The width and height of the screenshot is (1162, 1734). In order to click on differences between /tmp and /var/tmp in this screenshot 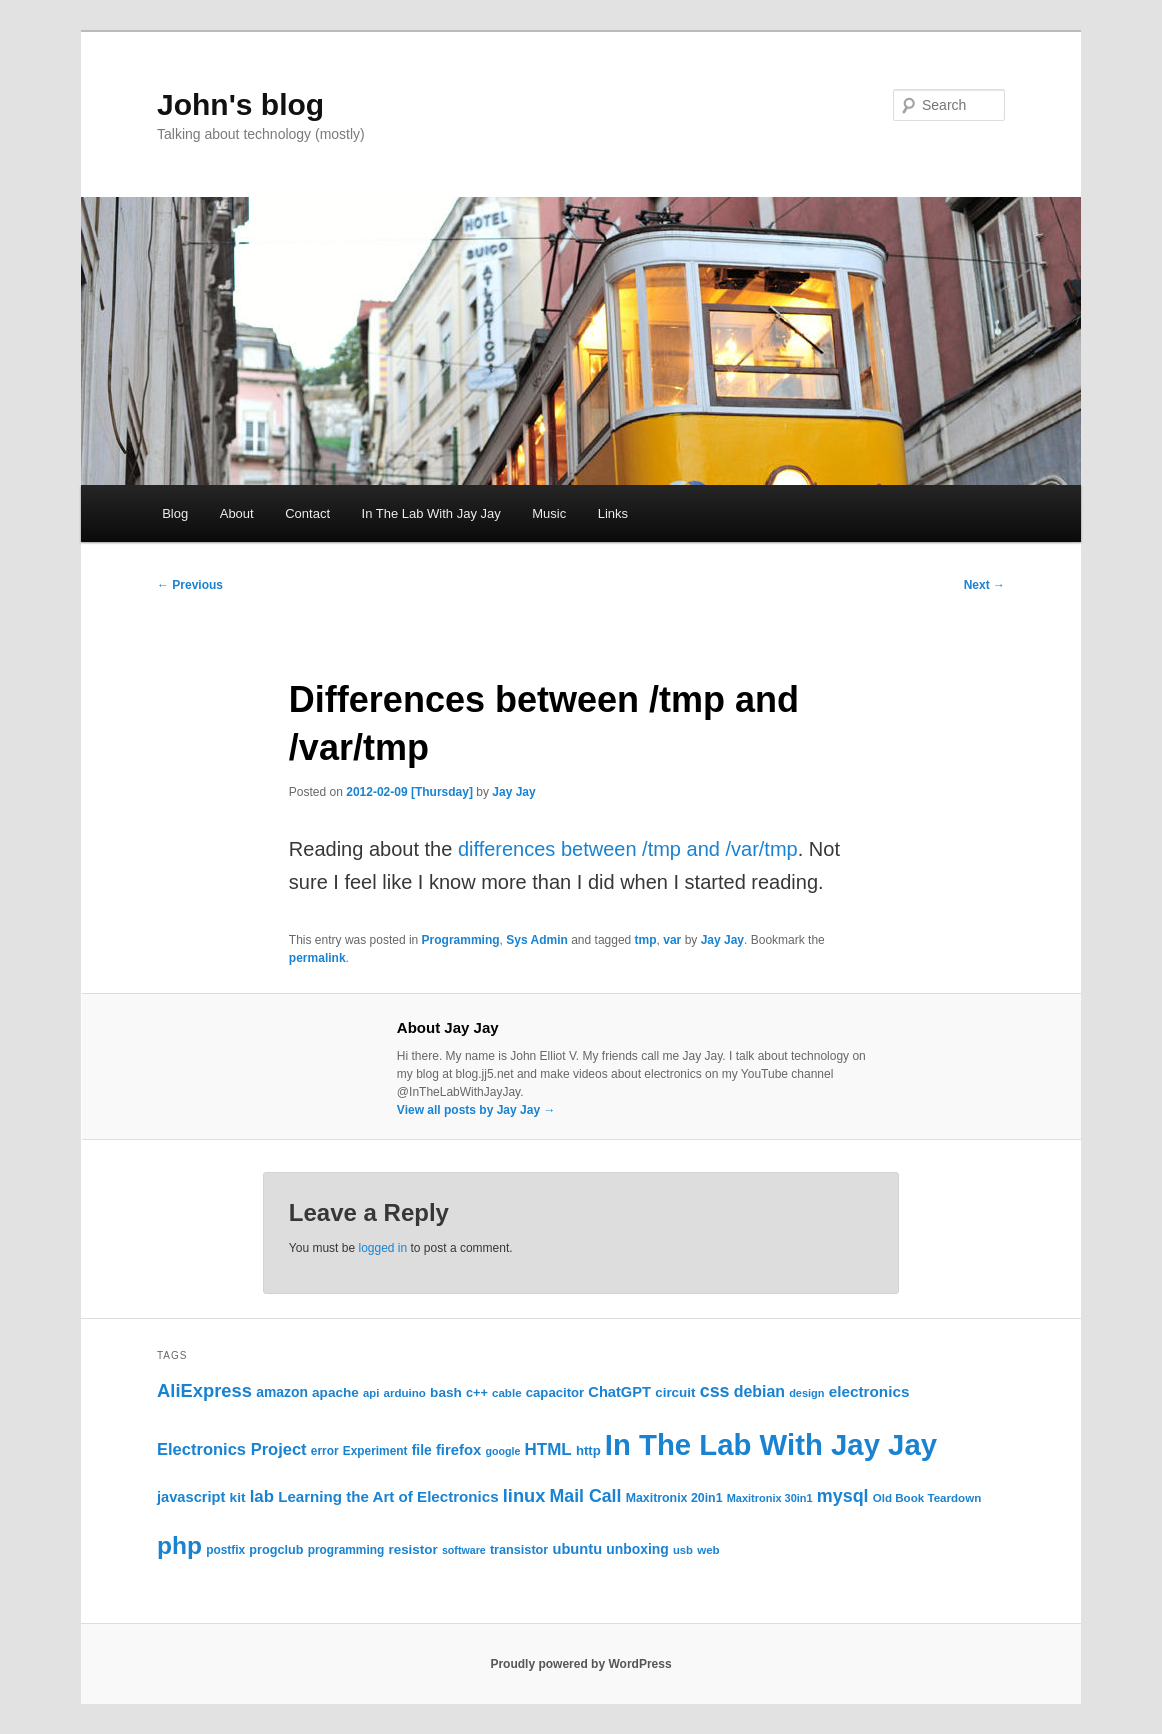, I will do `click(628, 849)`.